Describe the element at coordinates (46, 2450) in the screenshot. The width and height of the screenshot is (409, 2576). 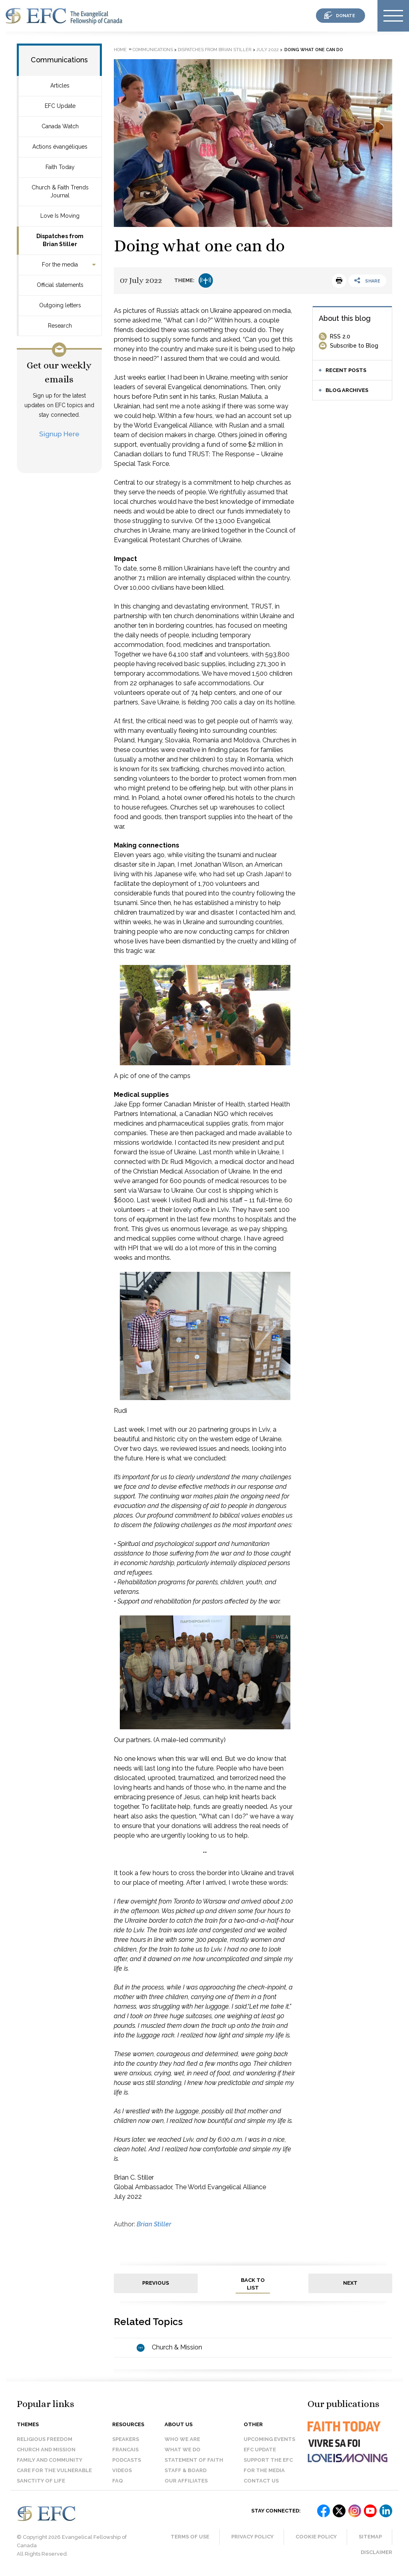
I see `Church and Mission` at that location.